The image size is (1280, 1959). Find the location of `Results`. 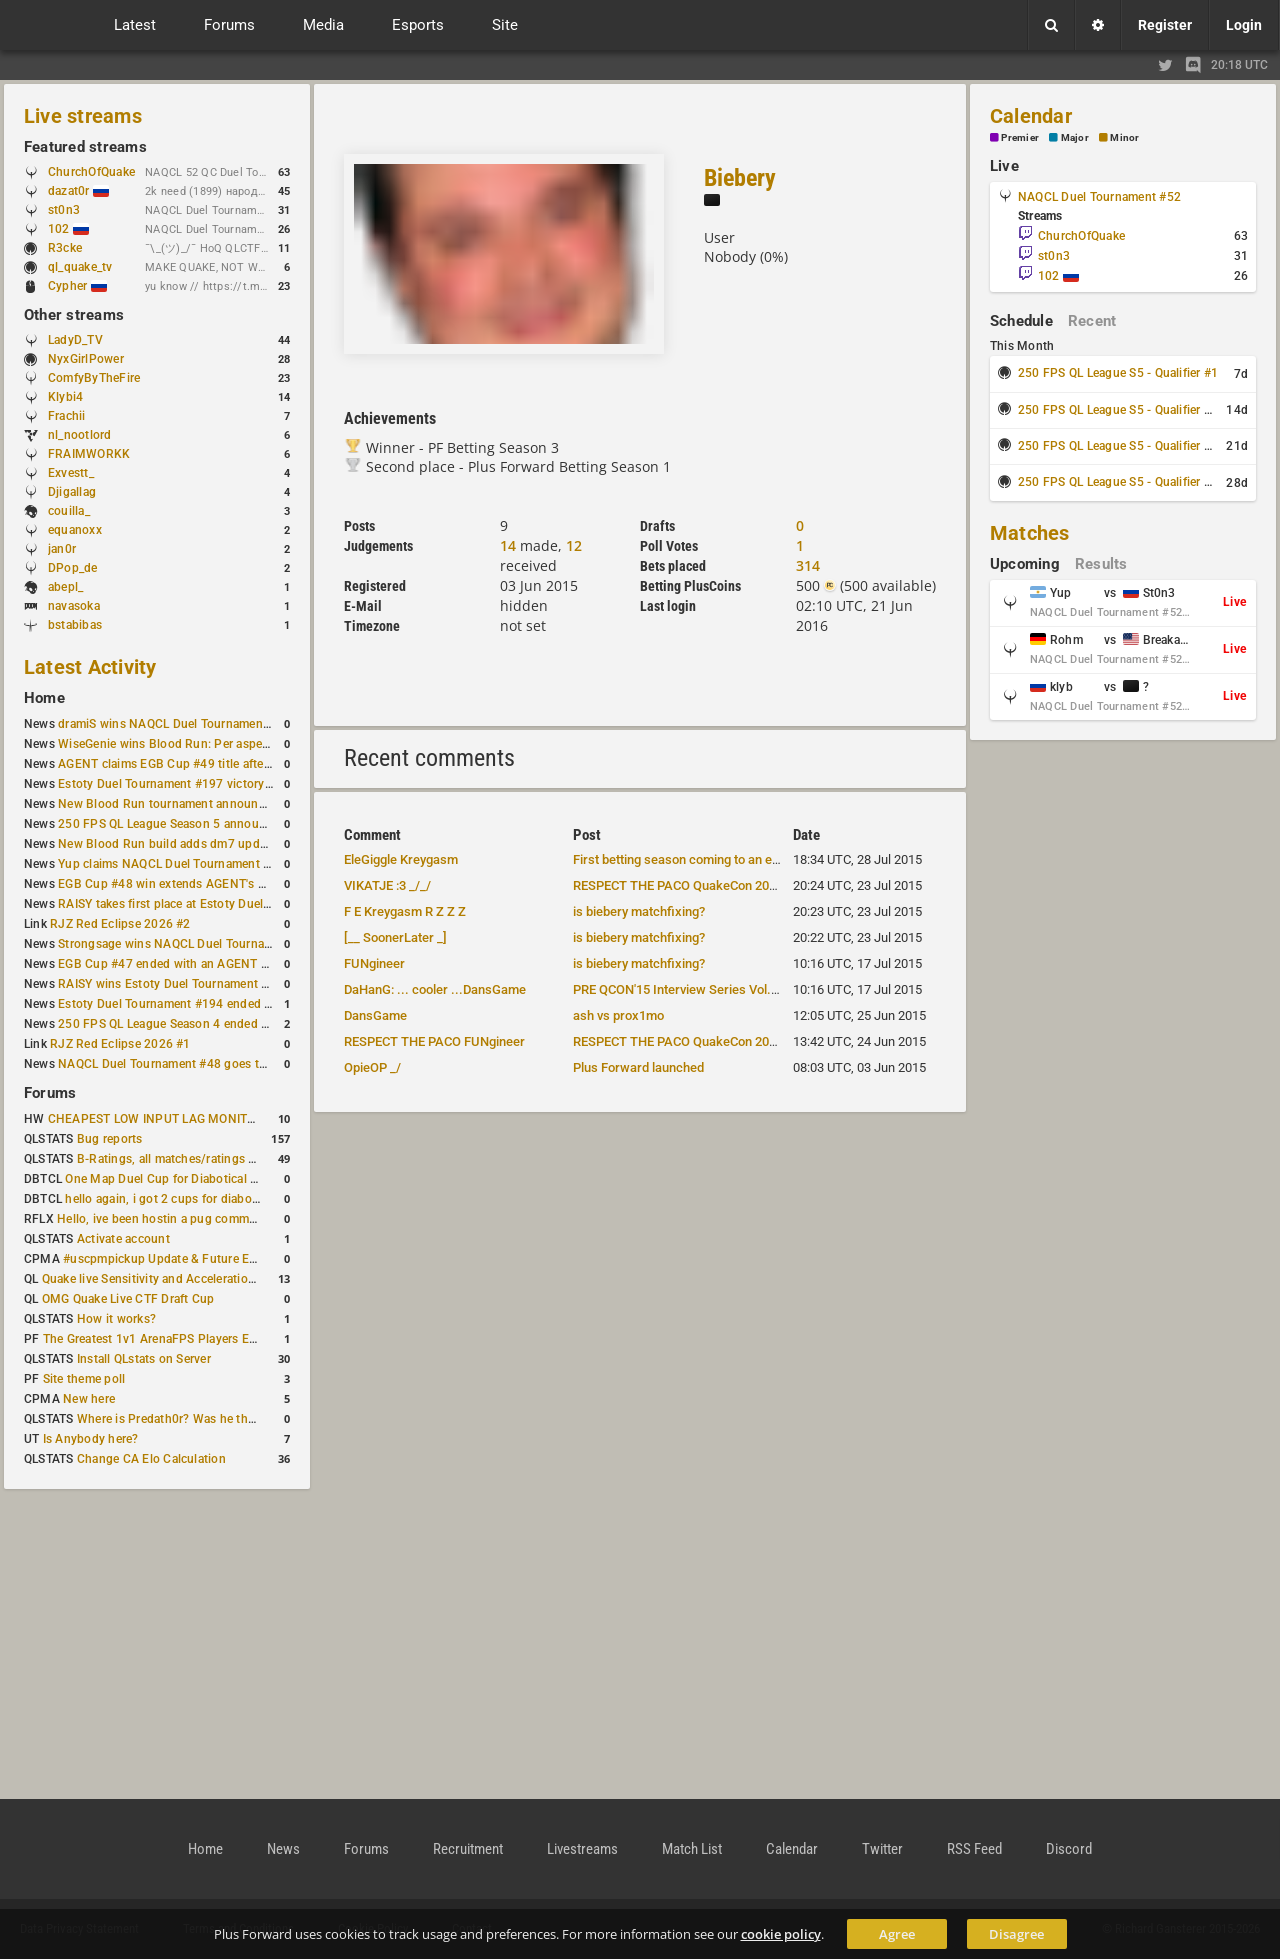

Results is located at coordinates (1101, 564).